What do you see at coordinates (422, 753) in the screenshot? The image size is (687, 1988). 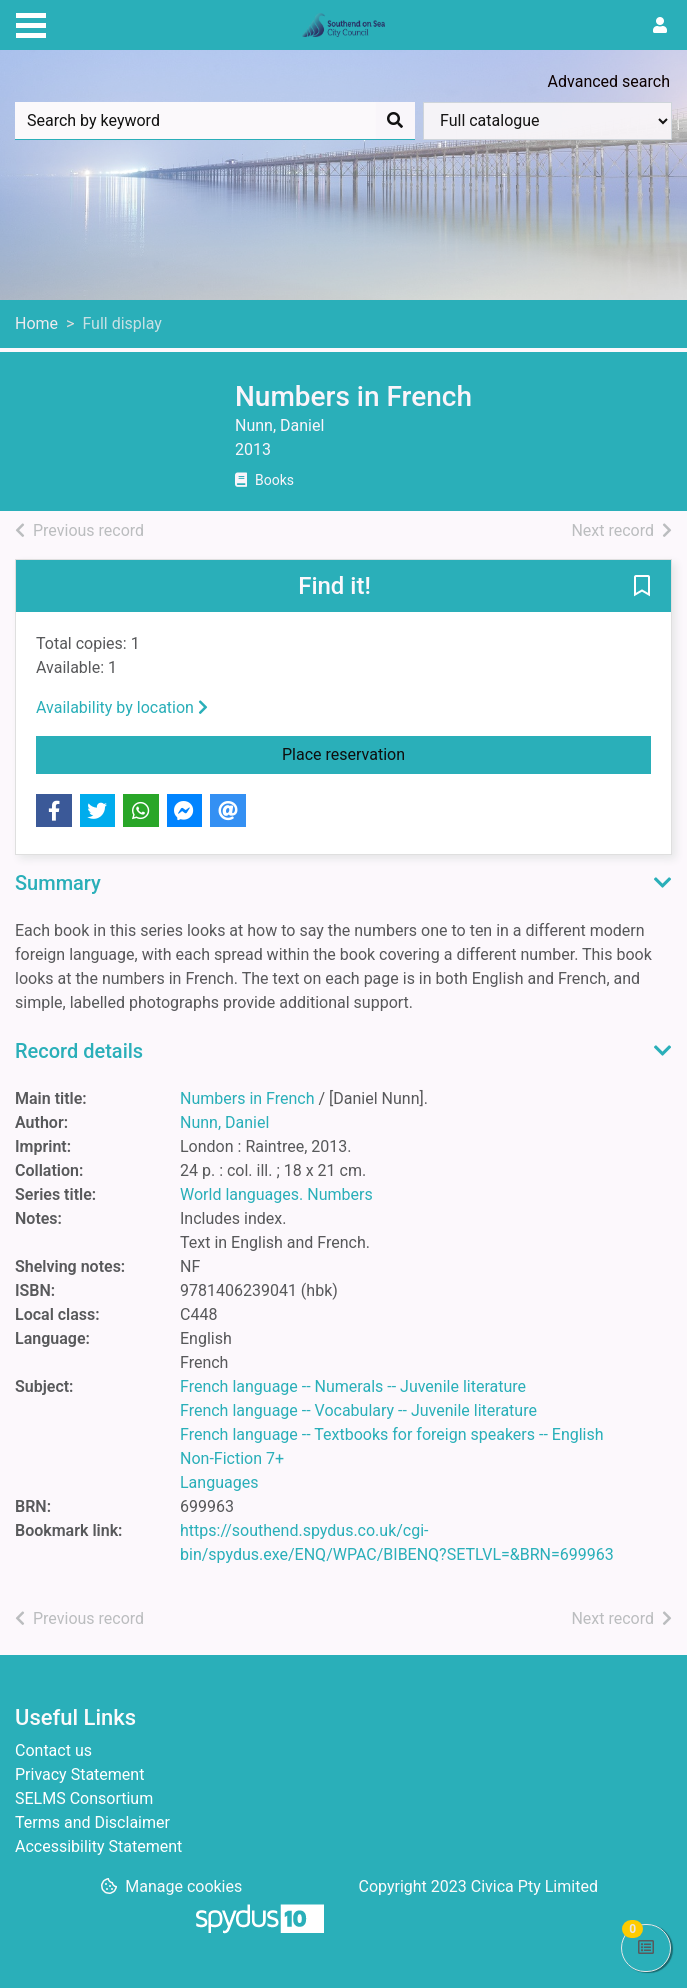 I see `Place reservation [button]` at bounding box center [422, 753].